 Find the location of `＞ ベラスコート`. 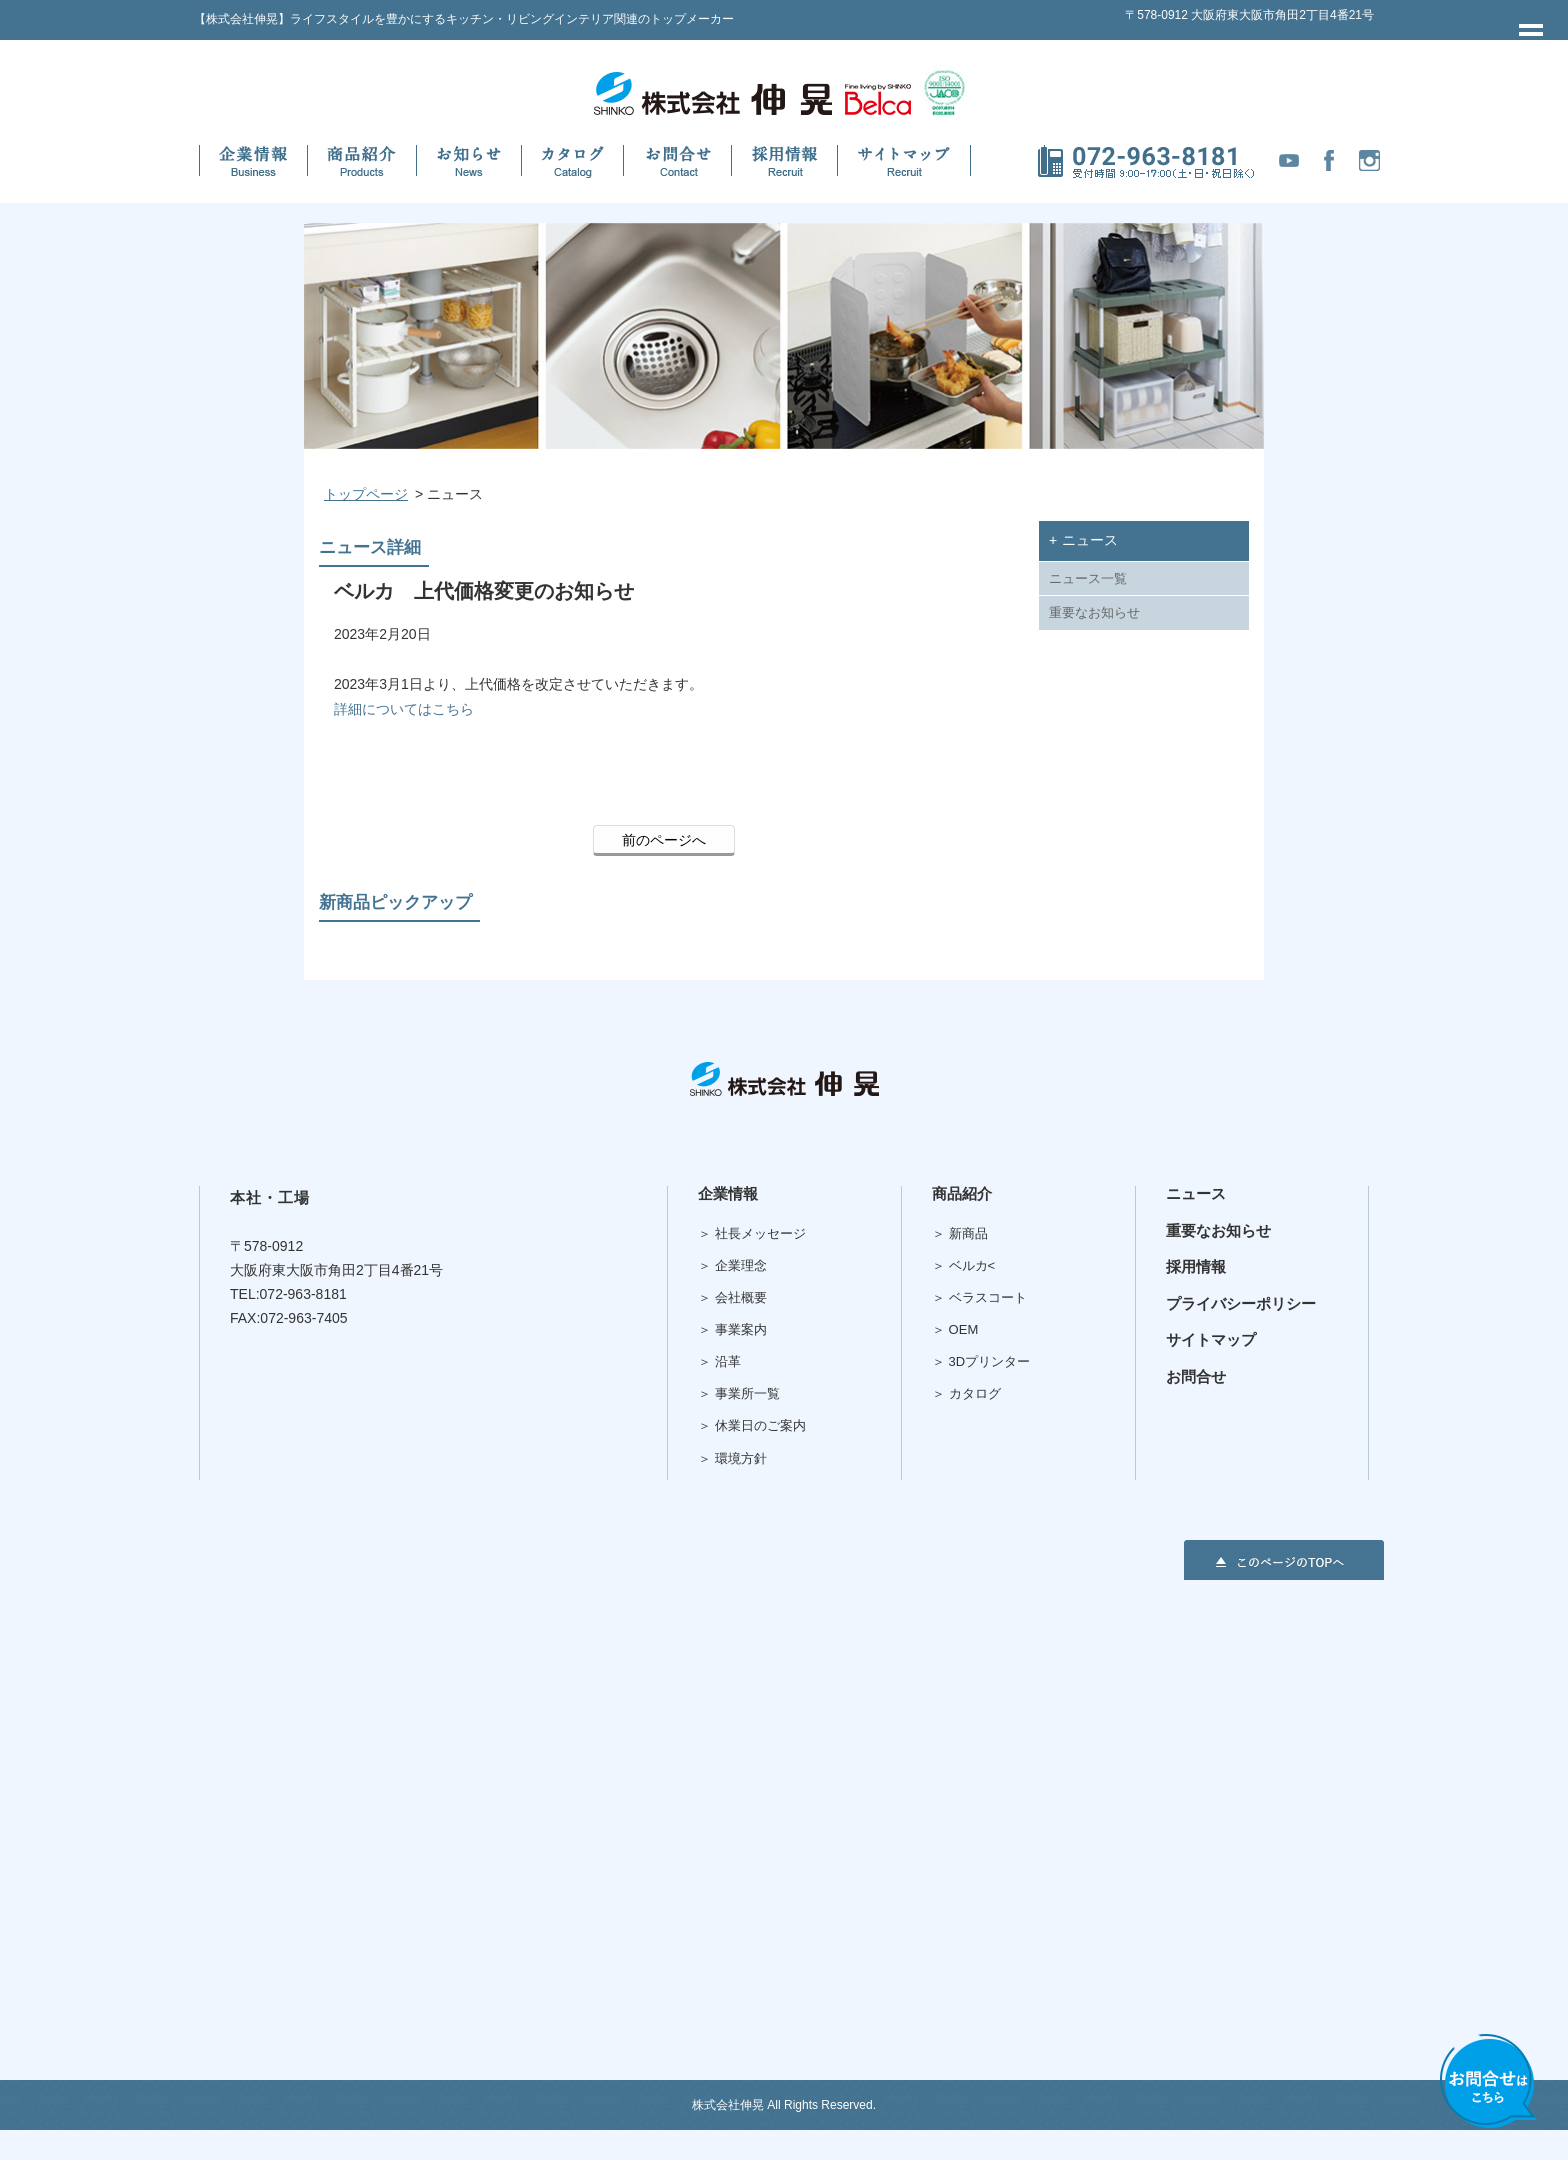

＞ ベラスコート is located at coordinates (979, 1297).